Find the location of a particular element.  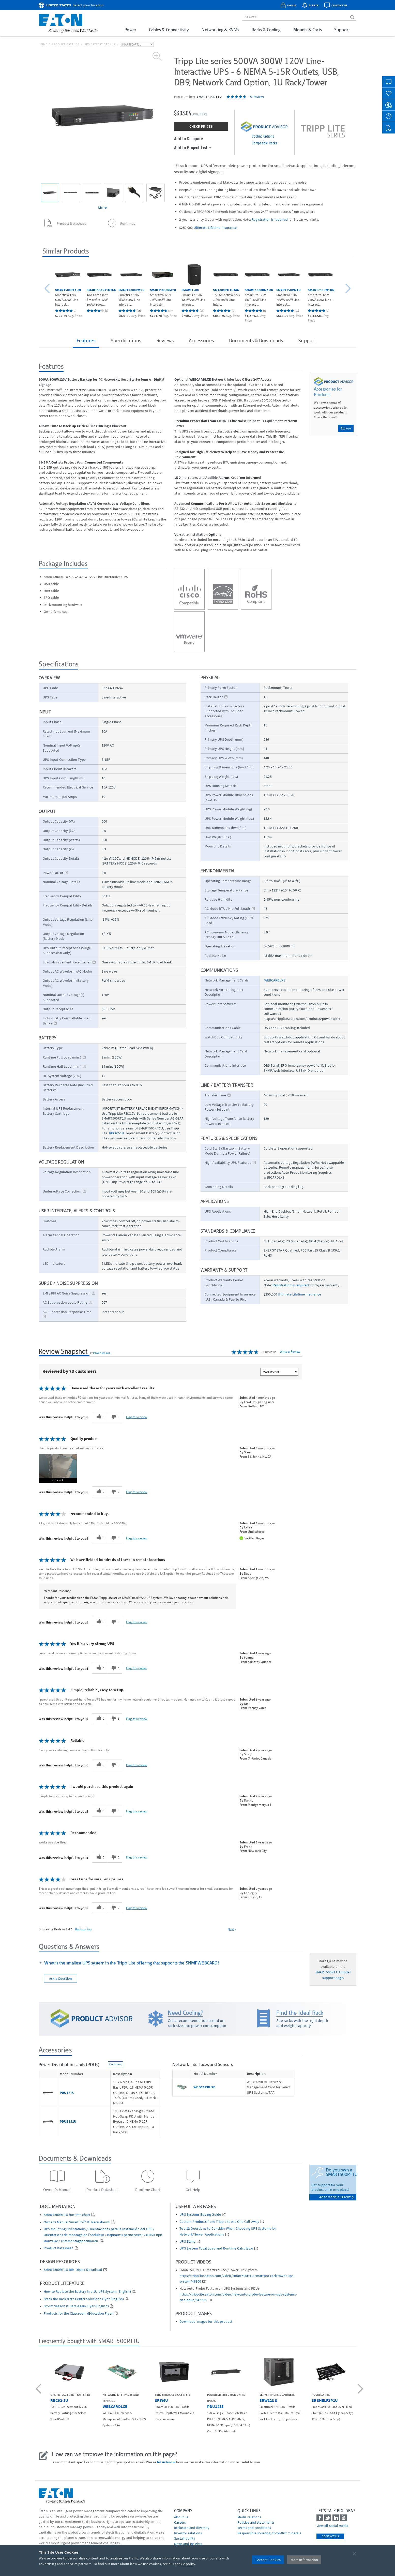

Support is located at coordinates (342, 29).